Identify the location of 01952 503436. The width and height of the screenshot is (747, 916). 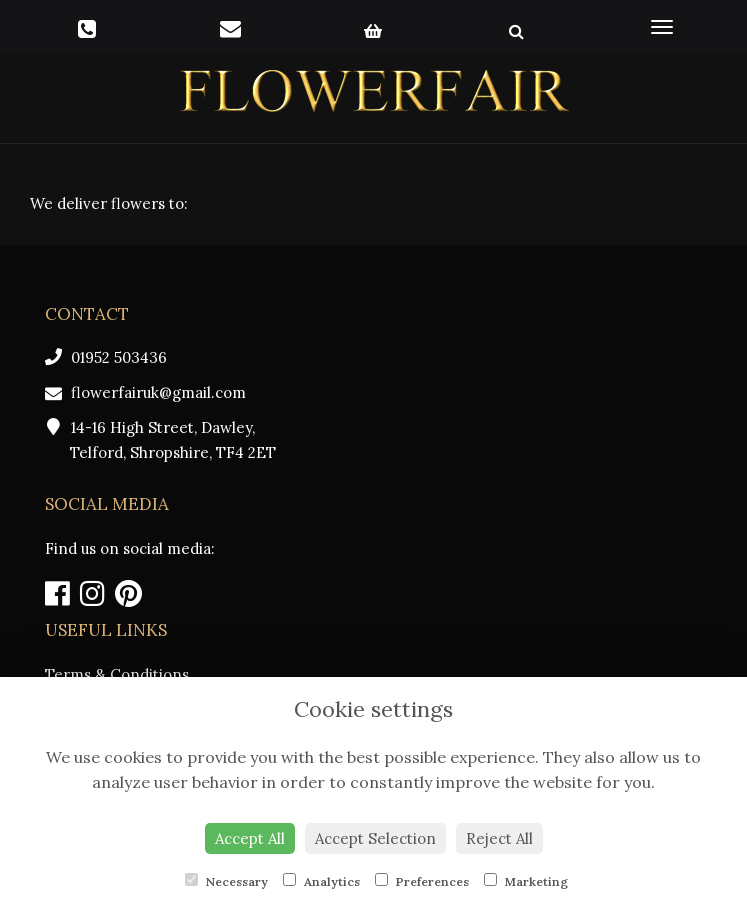
(106, 357).